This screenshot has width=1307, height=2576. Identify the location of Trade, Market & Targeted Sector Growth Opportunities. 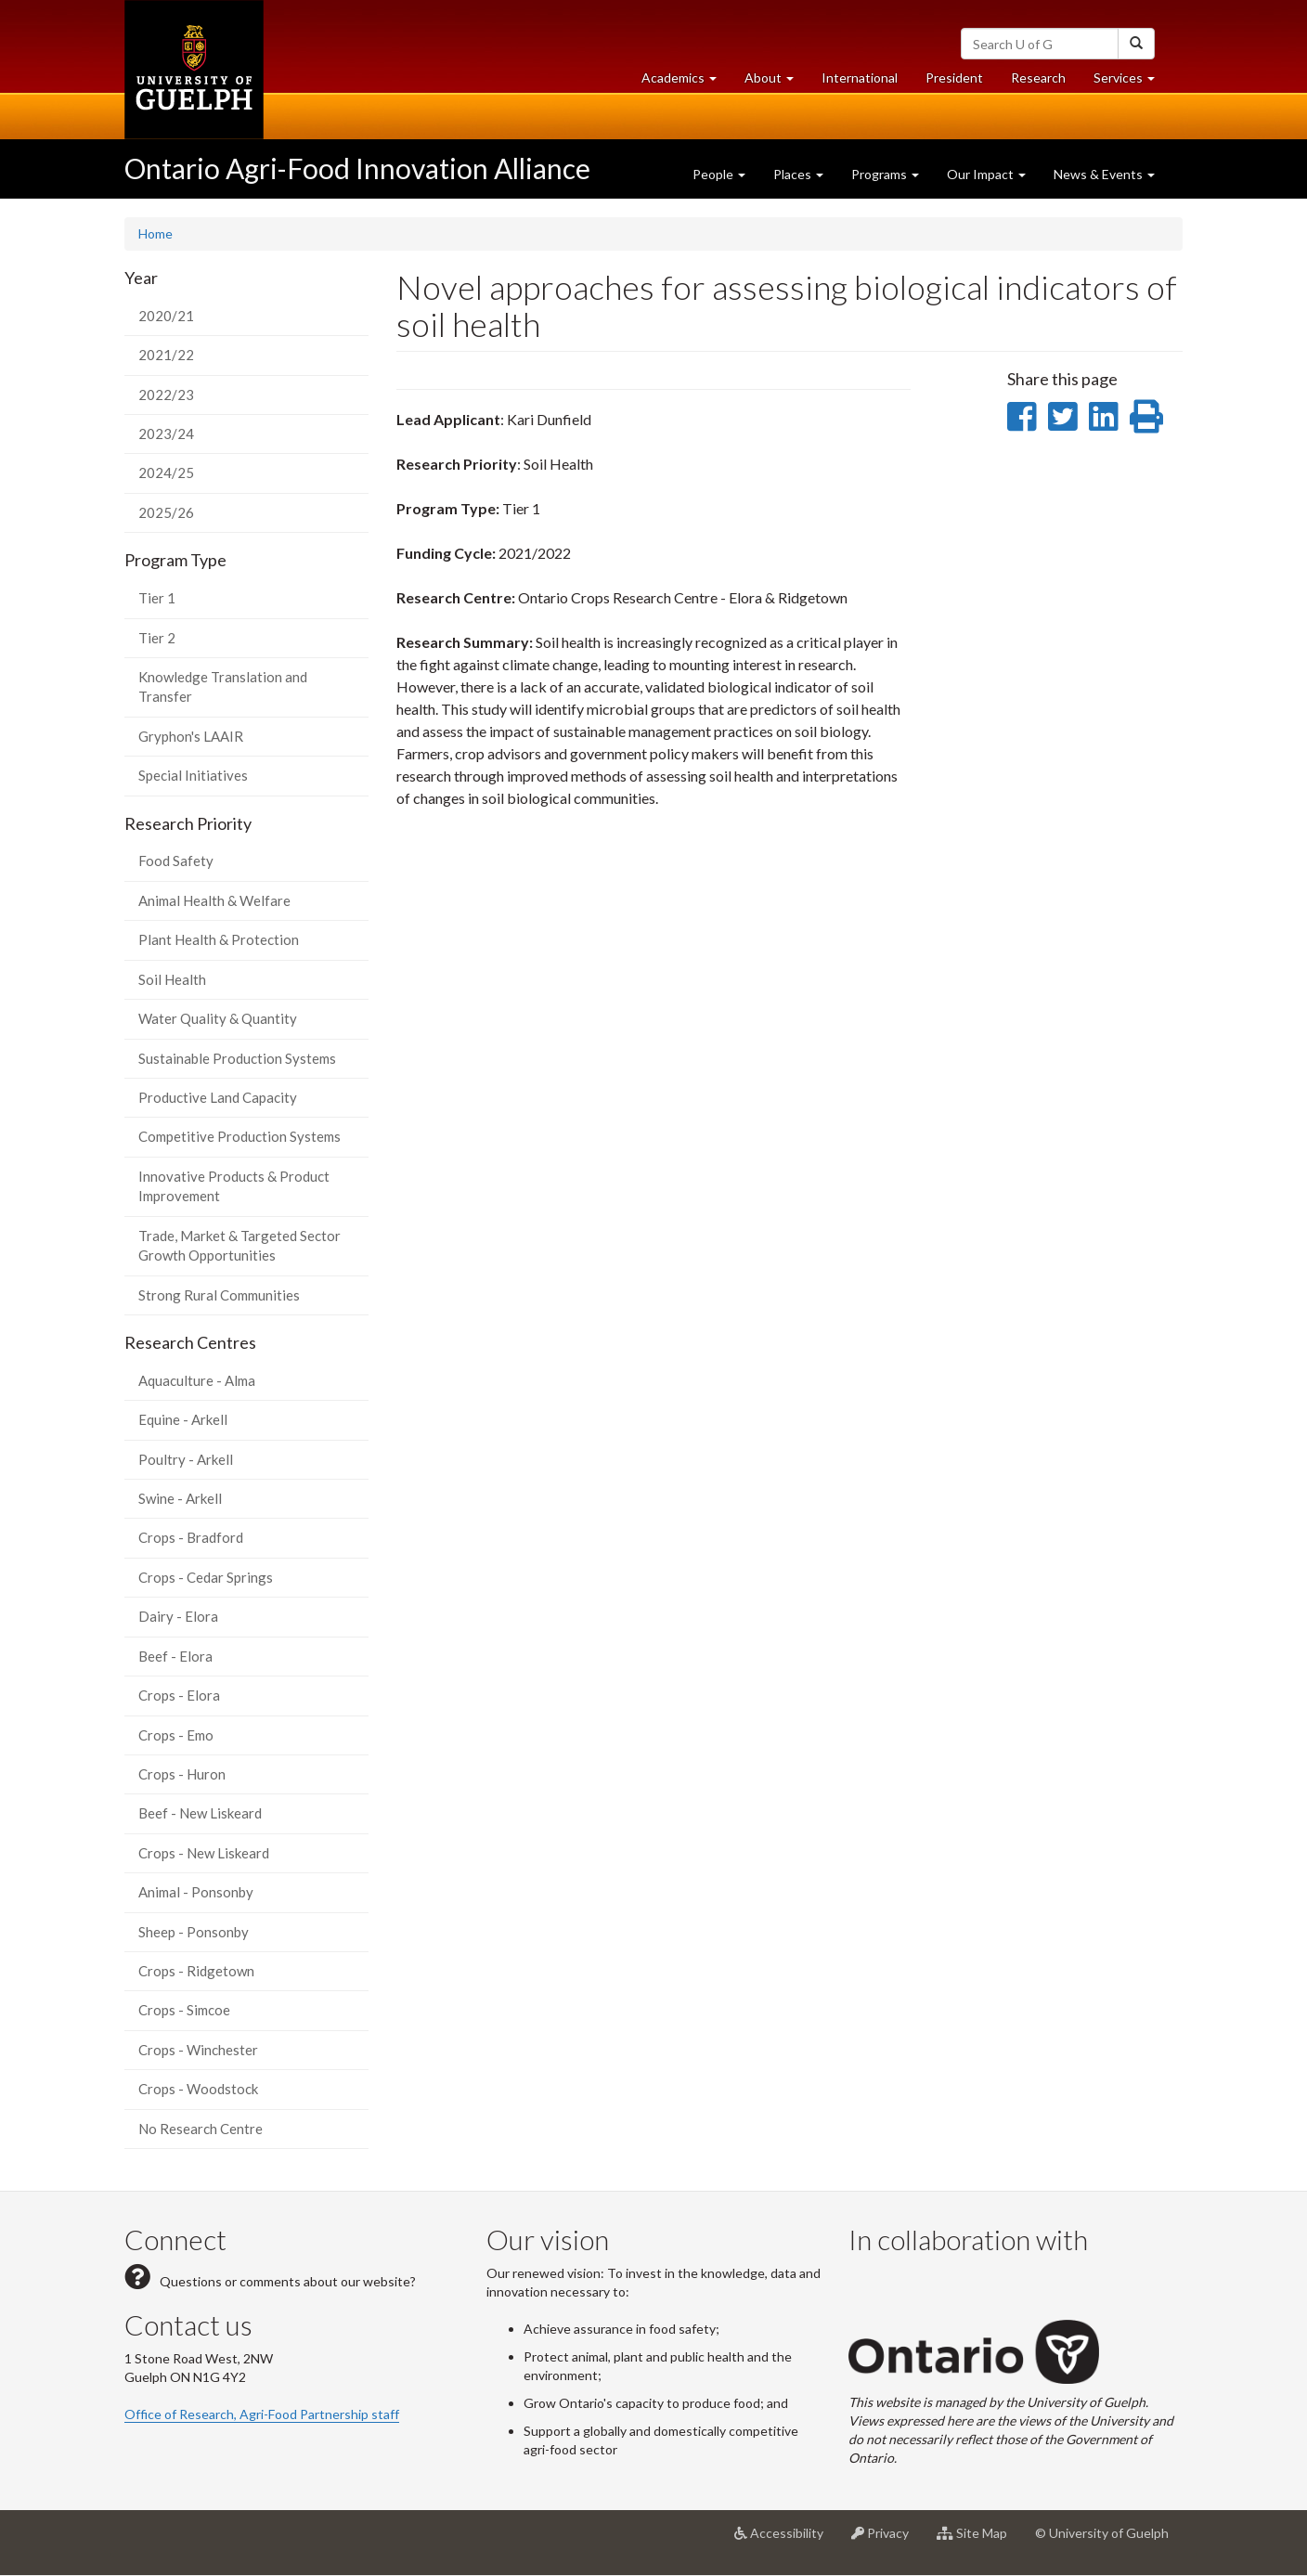
(239, 1245).